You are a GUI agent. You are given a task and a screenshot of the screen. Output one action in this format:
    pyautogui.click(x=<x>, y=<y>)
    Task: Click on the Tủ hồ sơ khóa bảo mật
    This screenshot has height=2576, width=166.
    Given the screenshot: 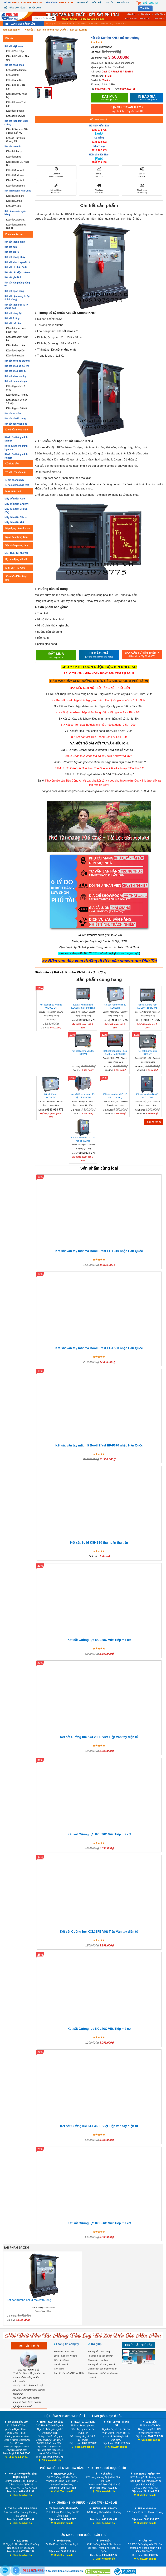 What is the action you would take?
    pyautogui.click(x=16, y=485)
    